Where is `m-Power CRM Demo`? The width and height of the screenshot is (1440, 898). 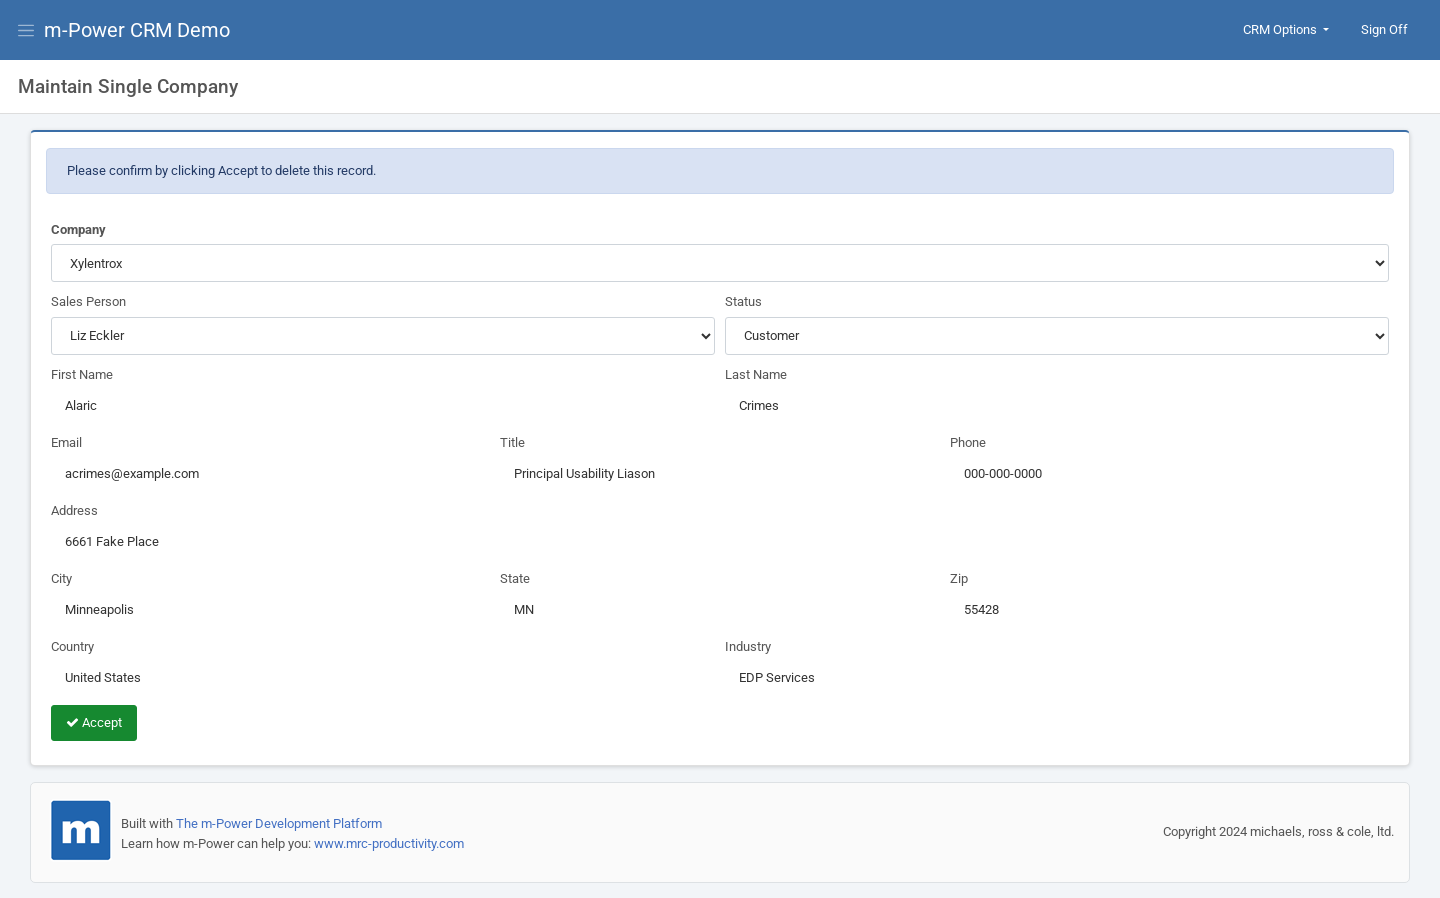 m-Power CRM Demo is located at coordinates (137, 30).